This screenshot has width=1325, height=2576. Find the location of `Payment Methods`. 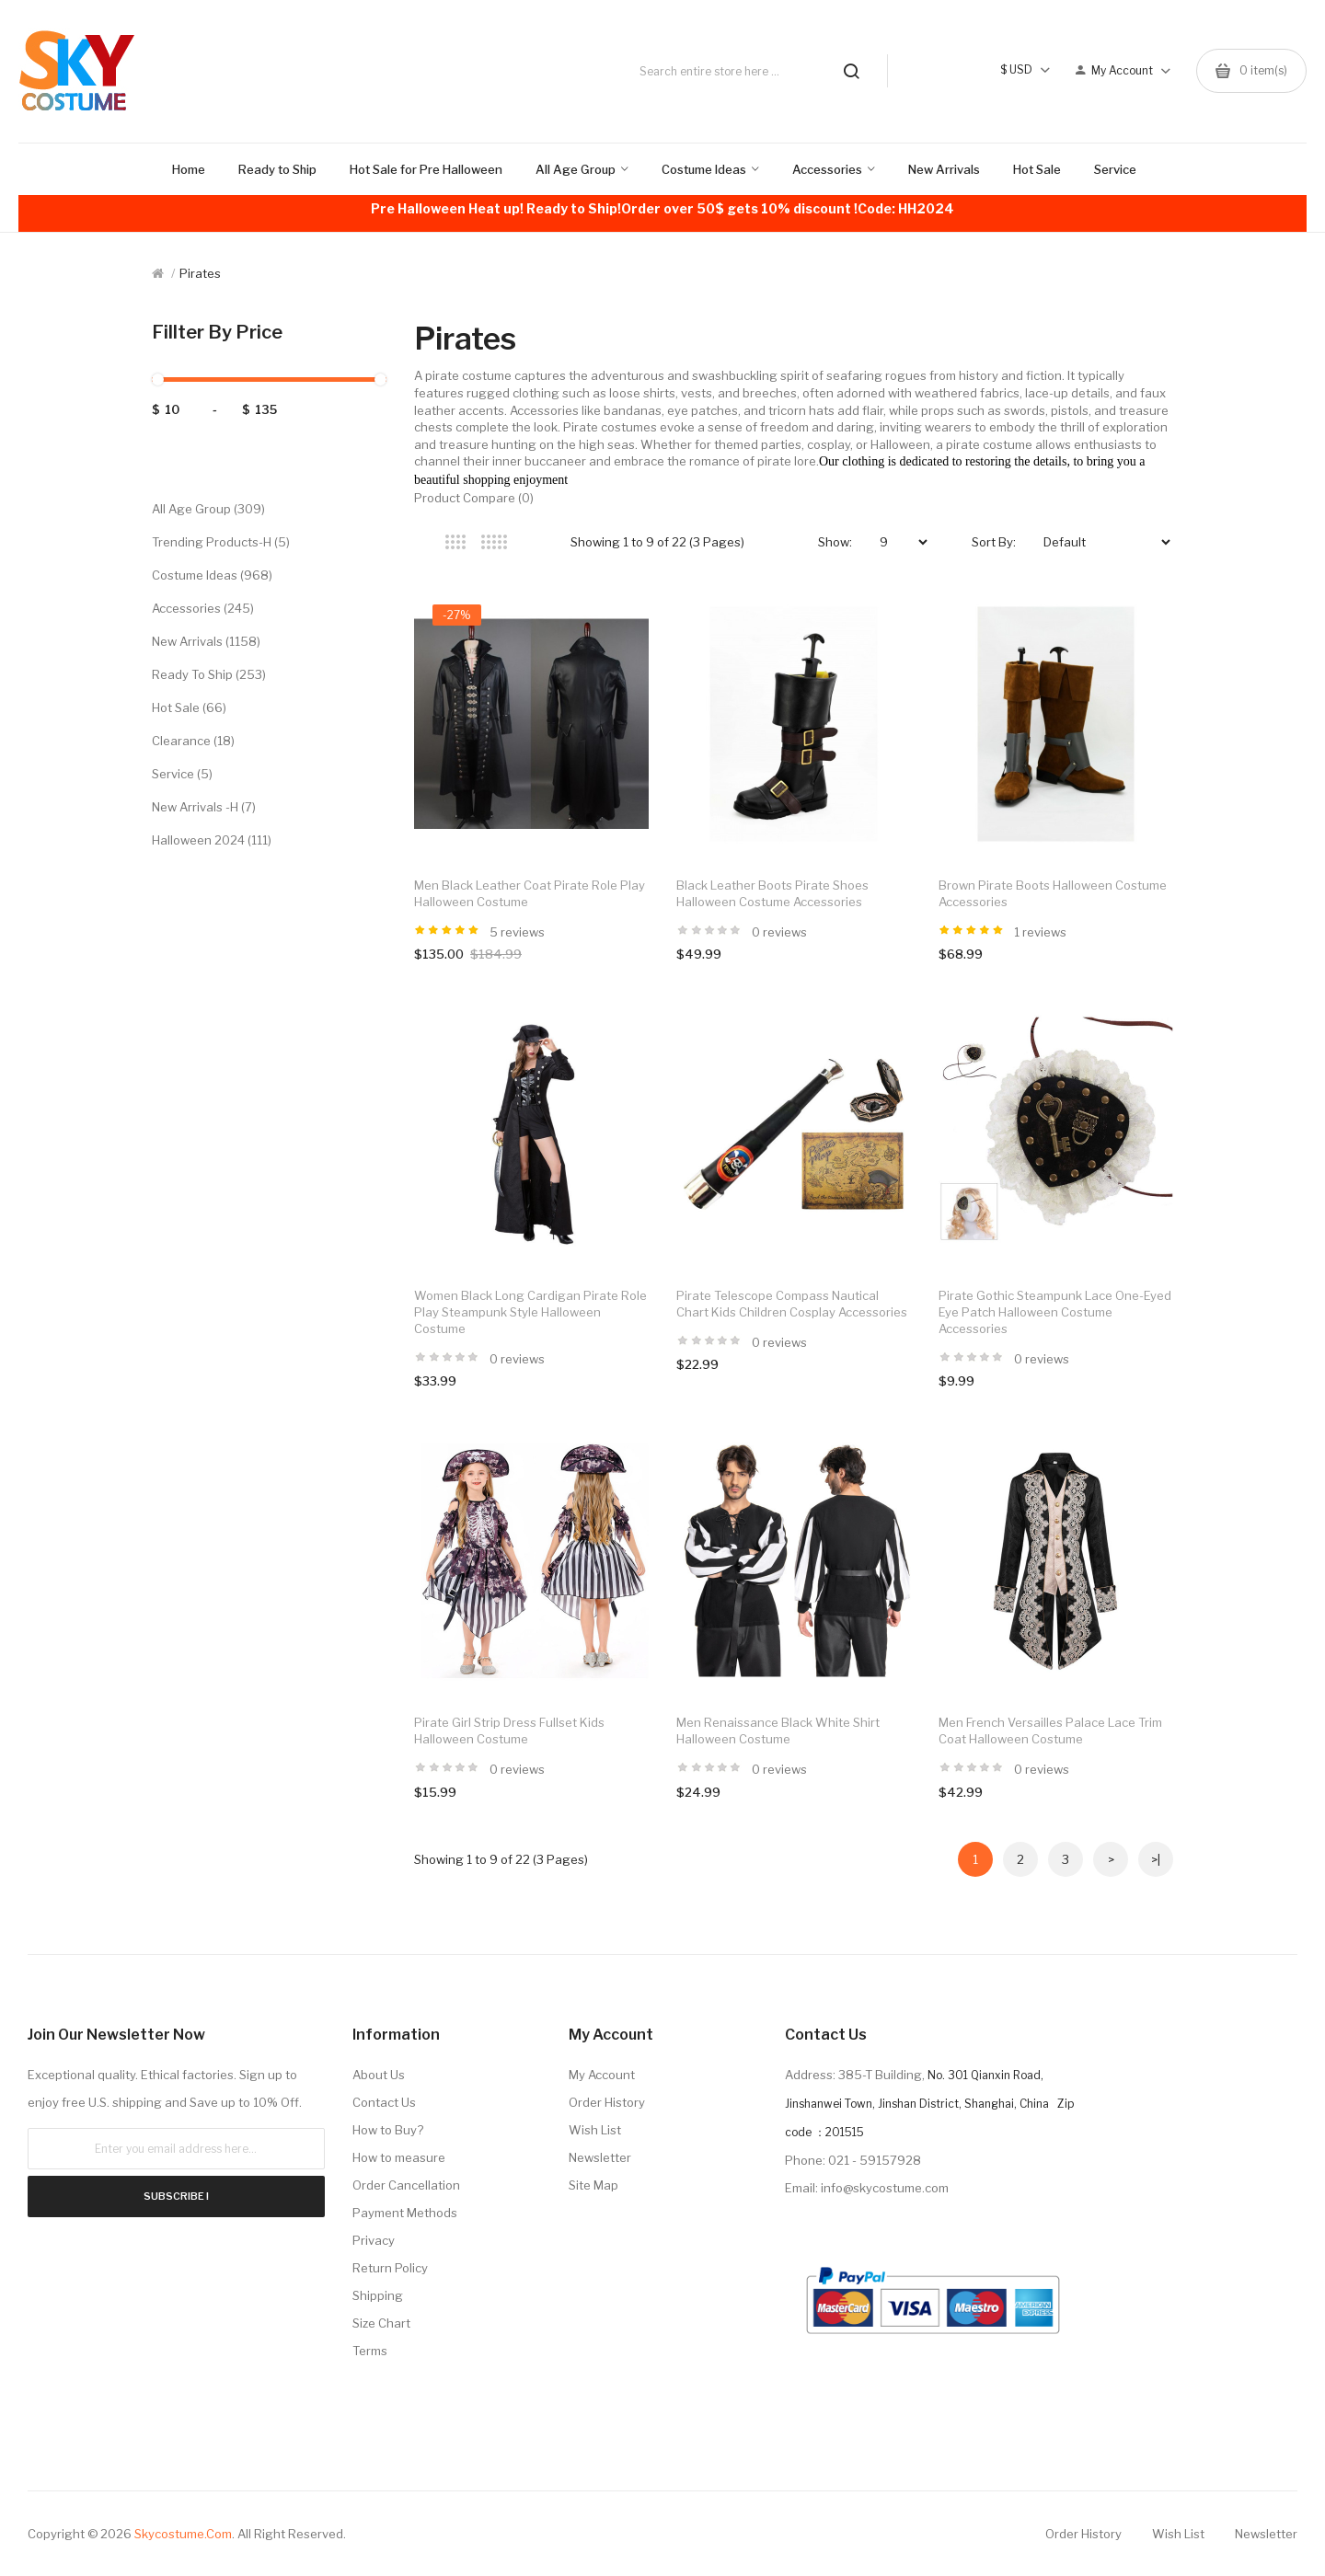

Payment Methods is located at coordinates (404, 2212).